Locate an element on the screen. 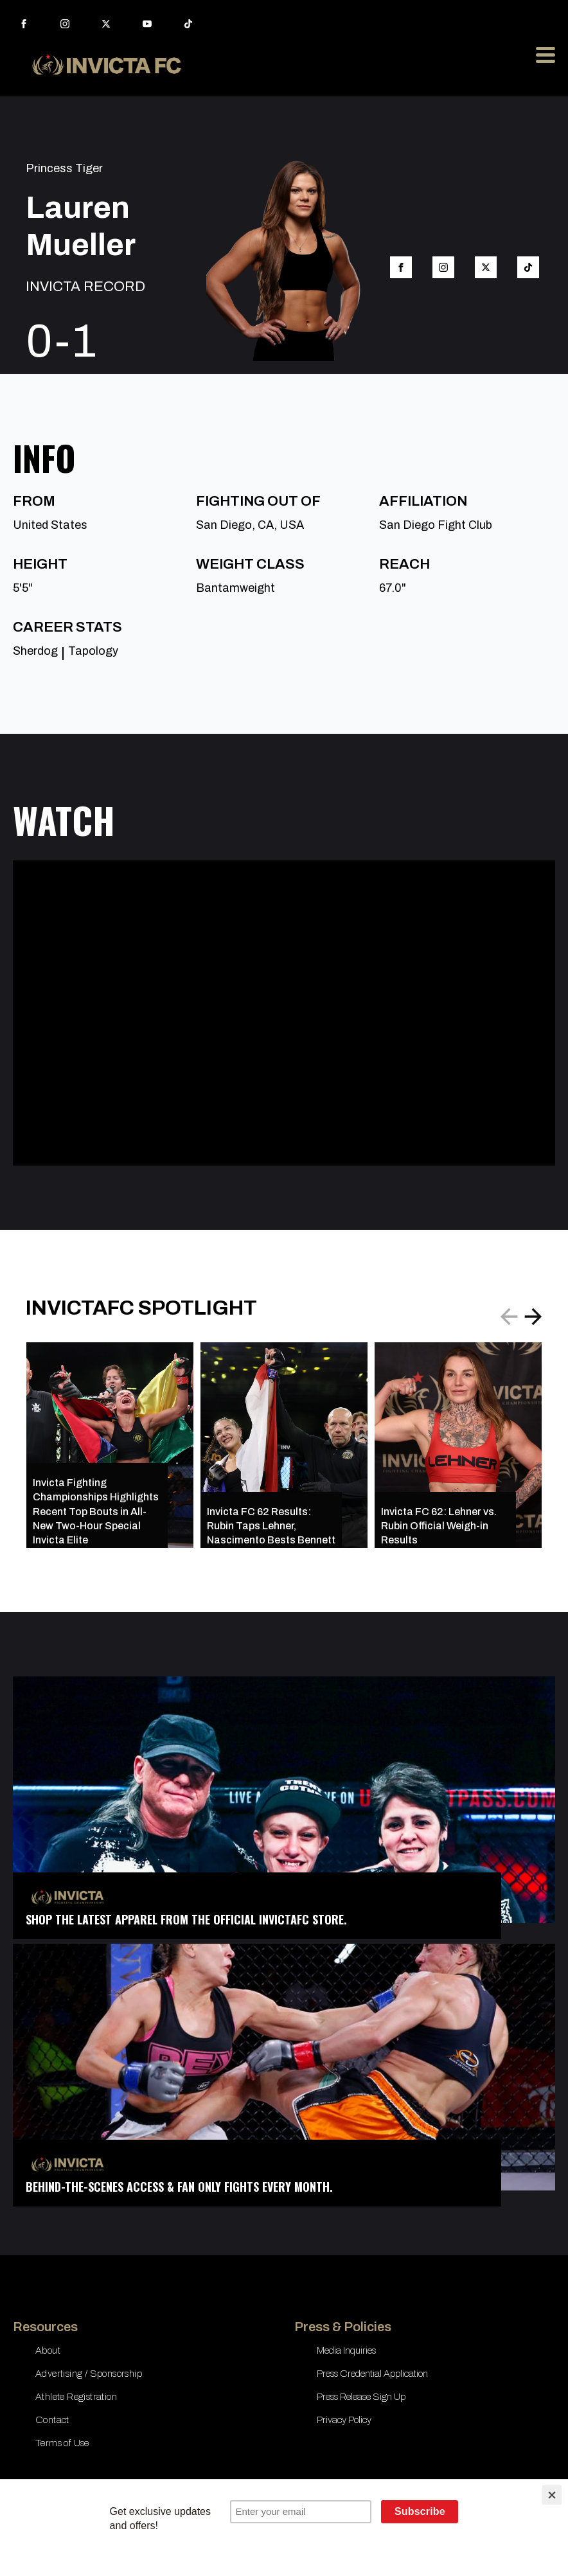 This screenshot has height=2576, width=568. [Close] is located at coordinates (552, 2495).